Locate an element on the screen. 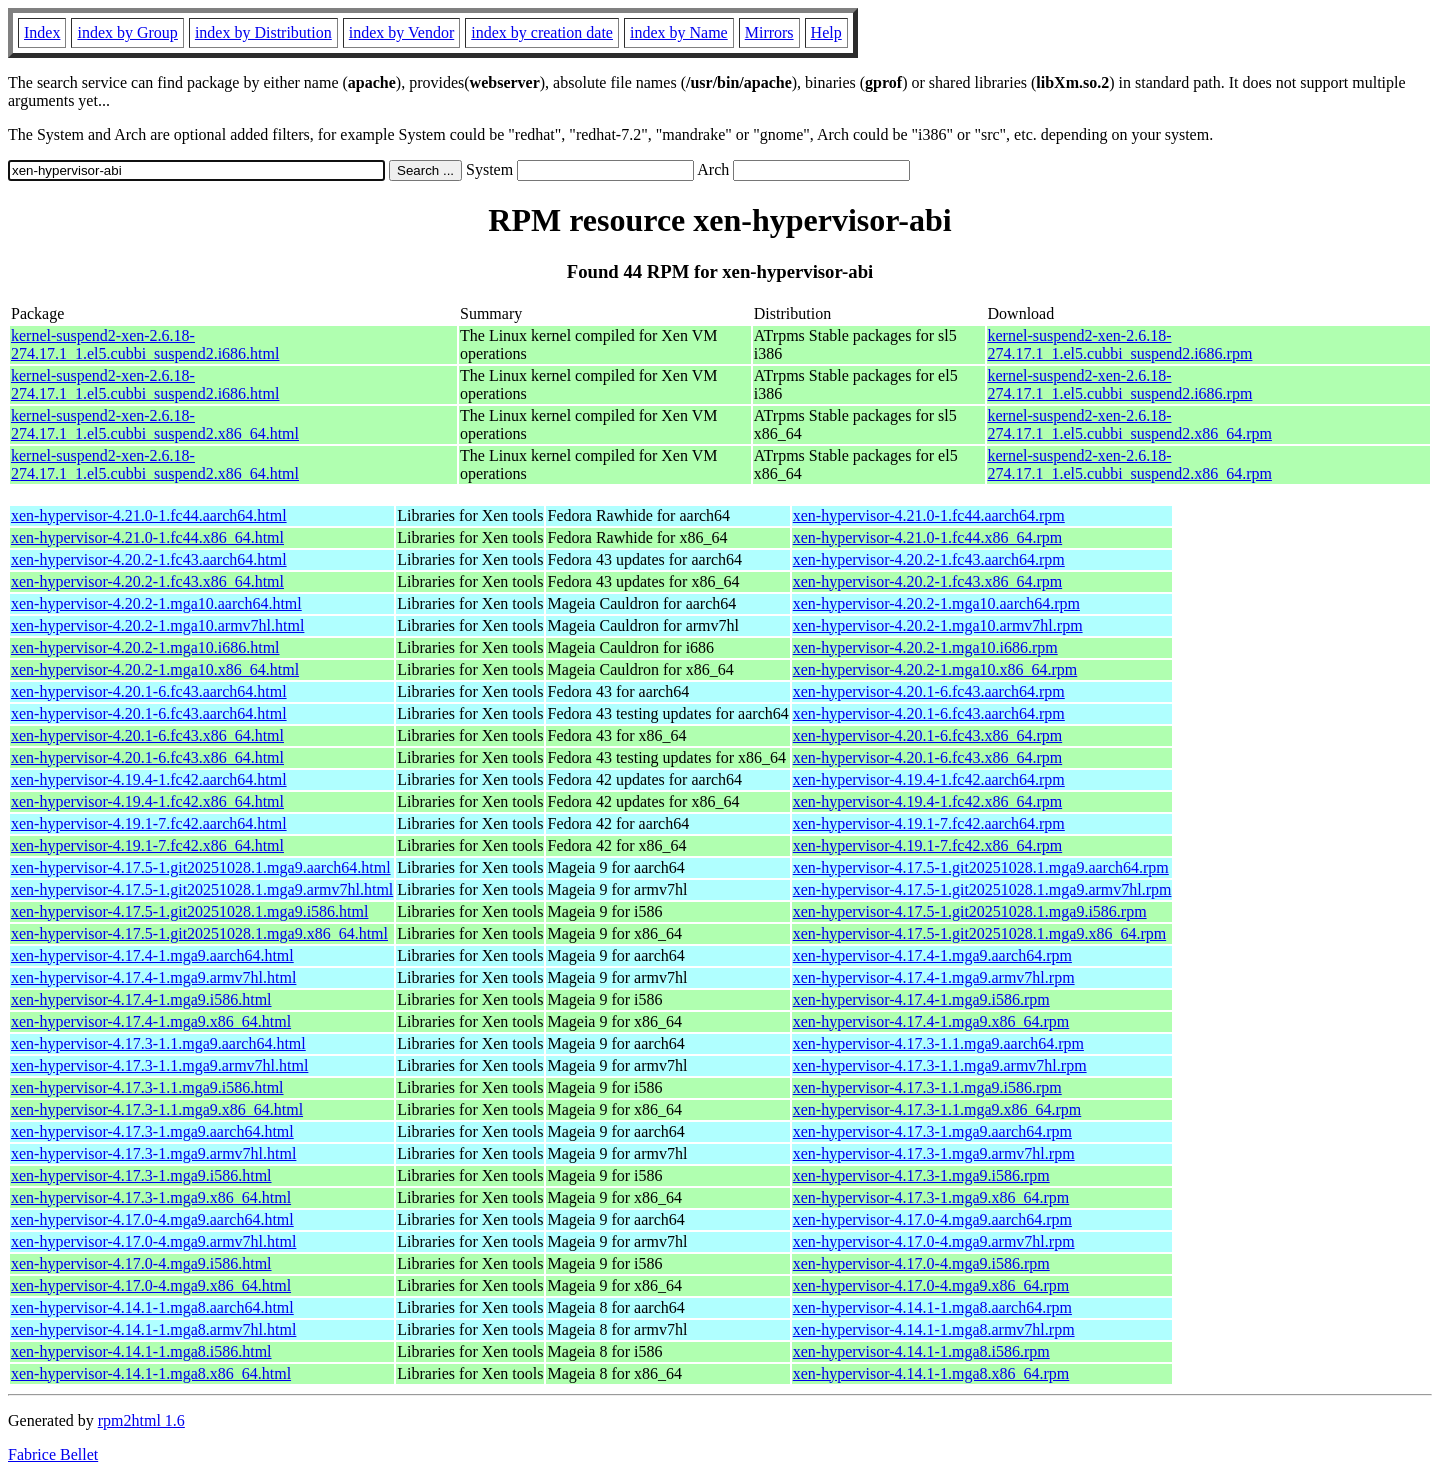  xen-hypervisor-4.17.5-1.git20251028.1.mga9.i586.html is located at coordinates (189, 911).